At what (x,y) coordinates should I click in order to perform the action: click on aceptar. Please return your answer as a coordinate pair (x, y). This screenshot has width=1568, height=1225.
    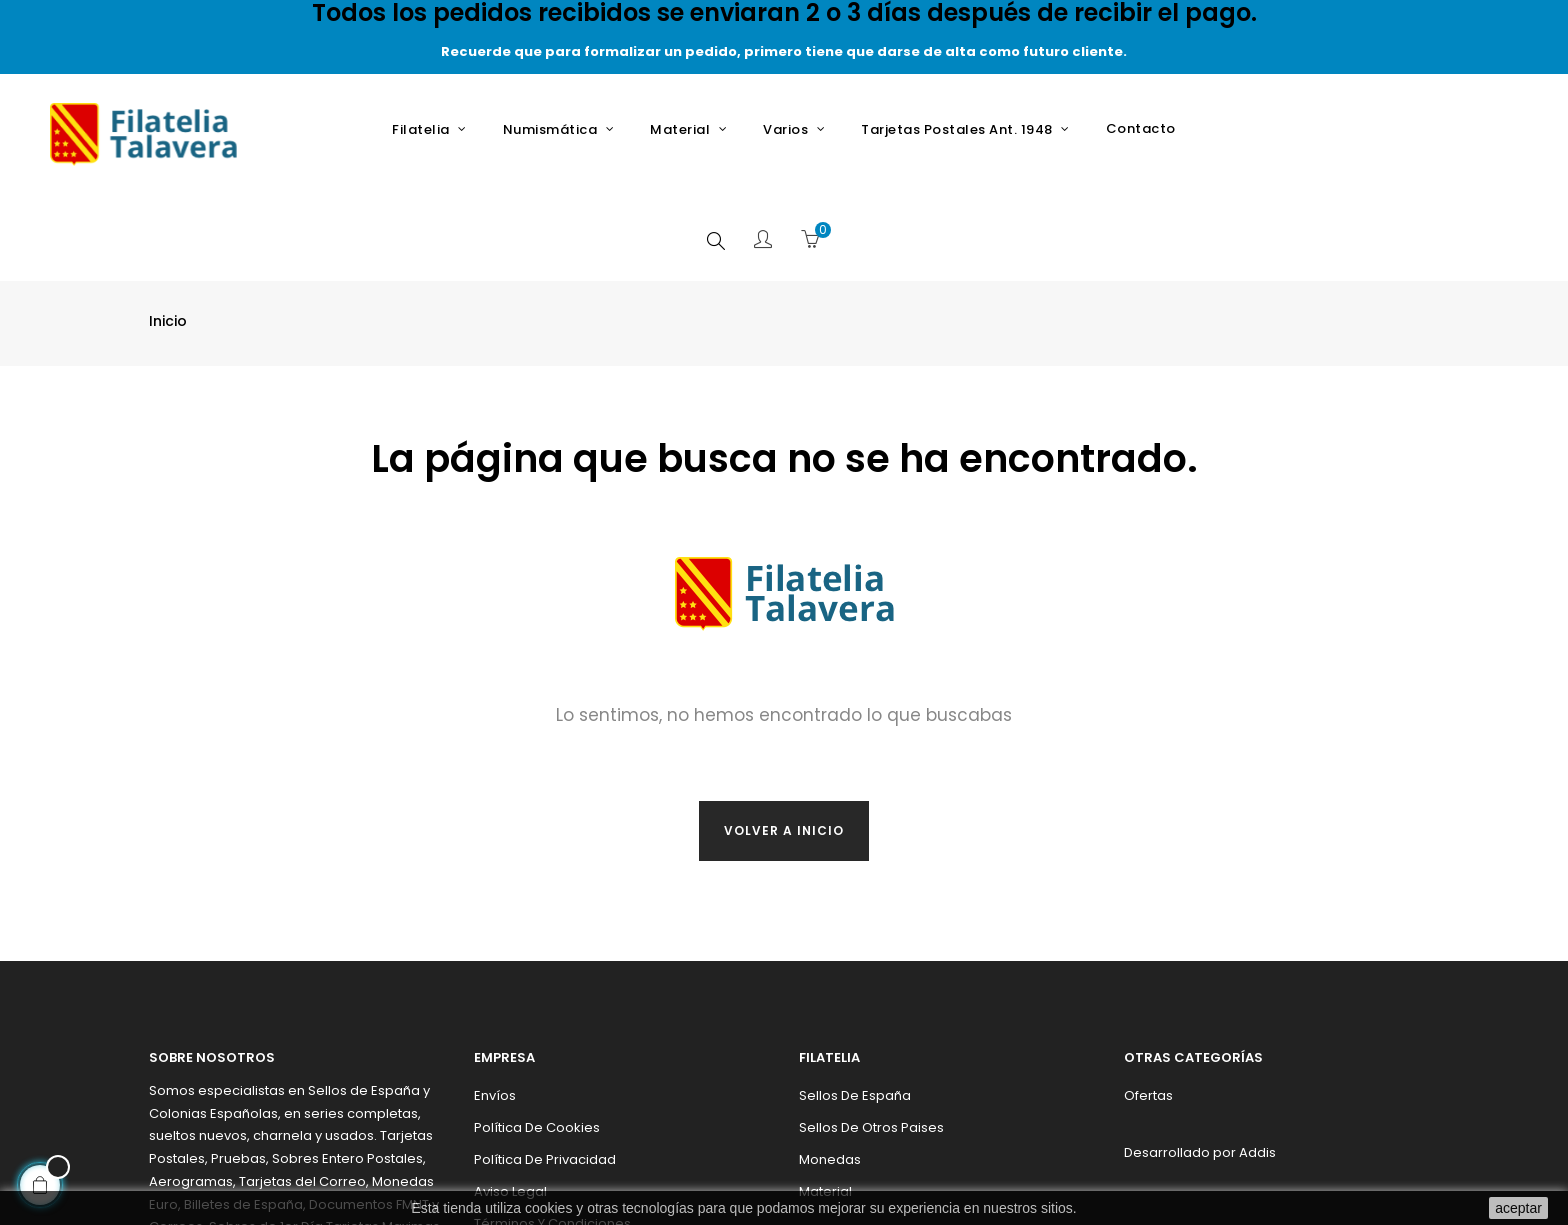
    Looking at the image, I should click on (1518, 1208).